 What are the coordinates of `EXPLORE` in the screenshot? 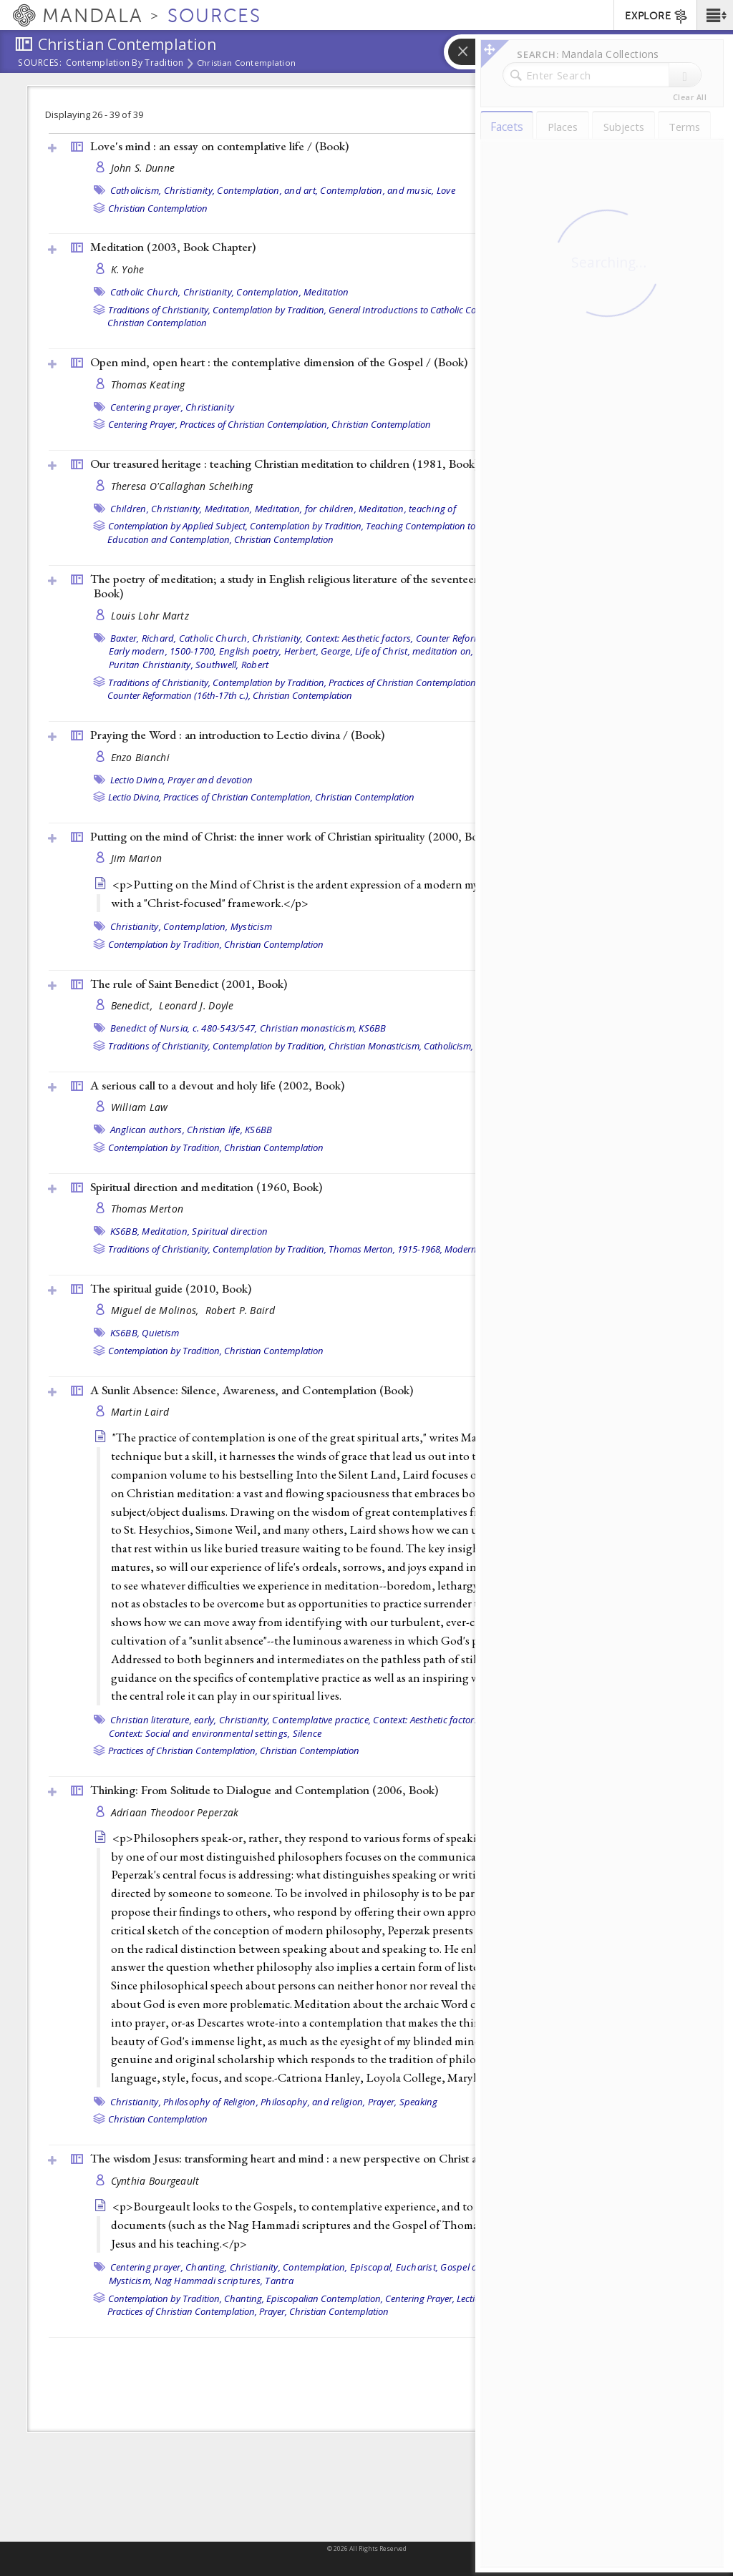 It's located at (657, 16).